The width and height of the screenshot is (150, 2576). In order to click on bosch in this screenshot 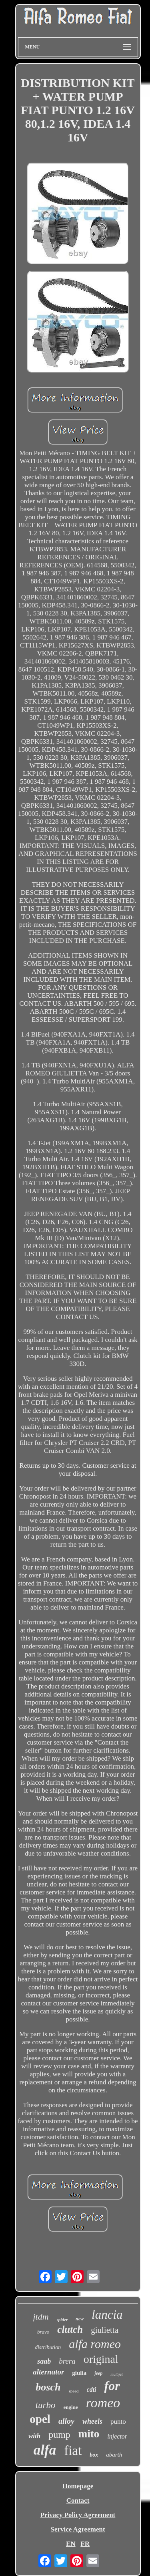, I will do `click(48, 2387)`.